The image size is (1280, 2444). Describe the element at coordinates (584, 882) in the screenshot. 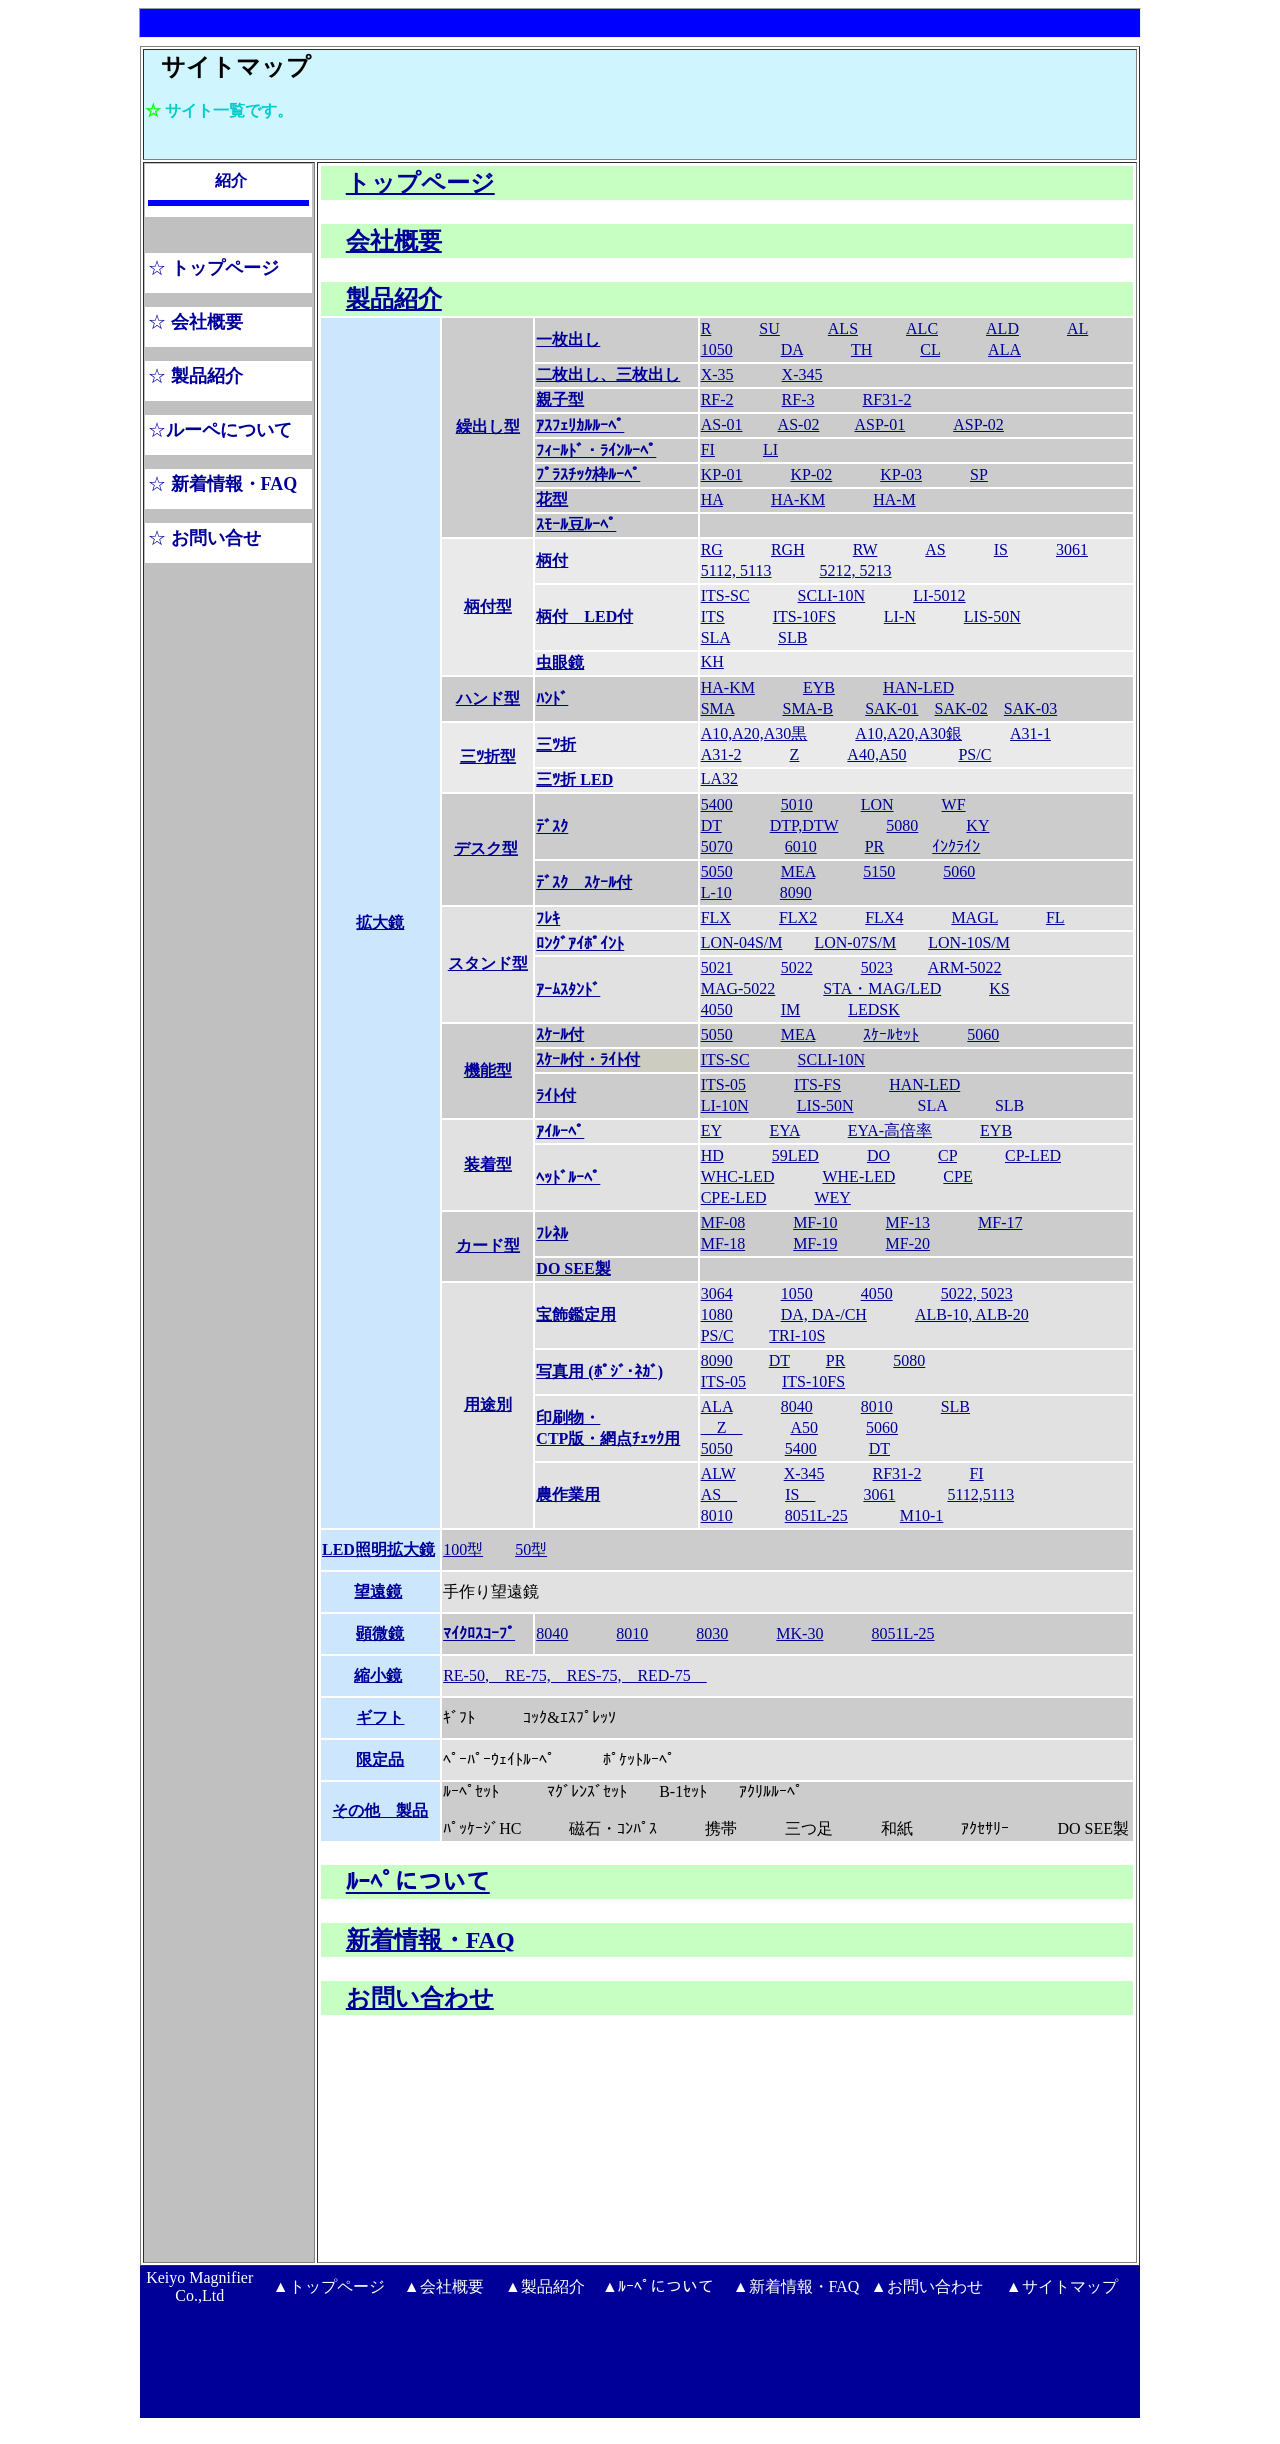

I see `ﾃﾞｽｸ ｽｹｰﾙ付` at that location.